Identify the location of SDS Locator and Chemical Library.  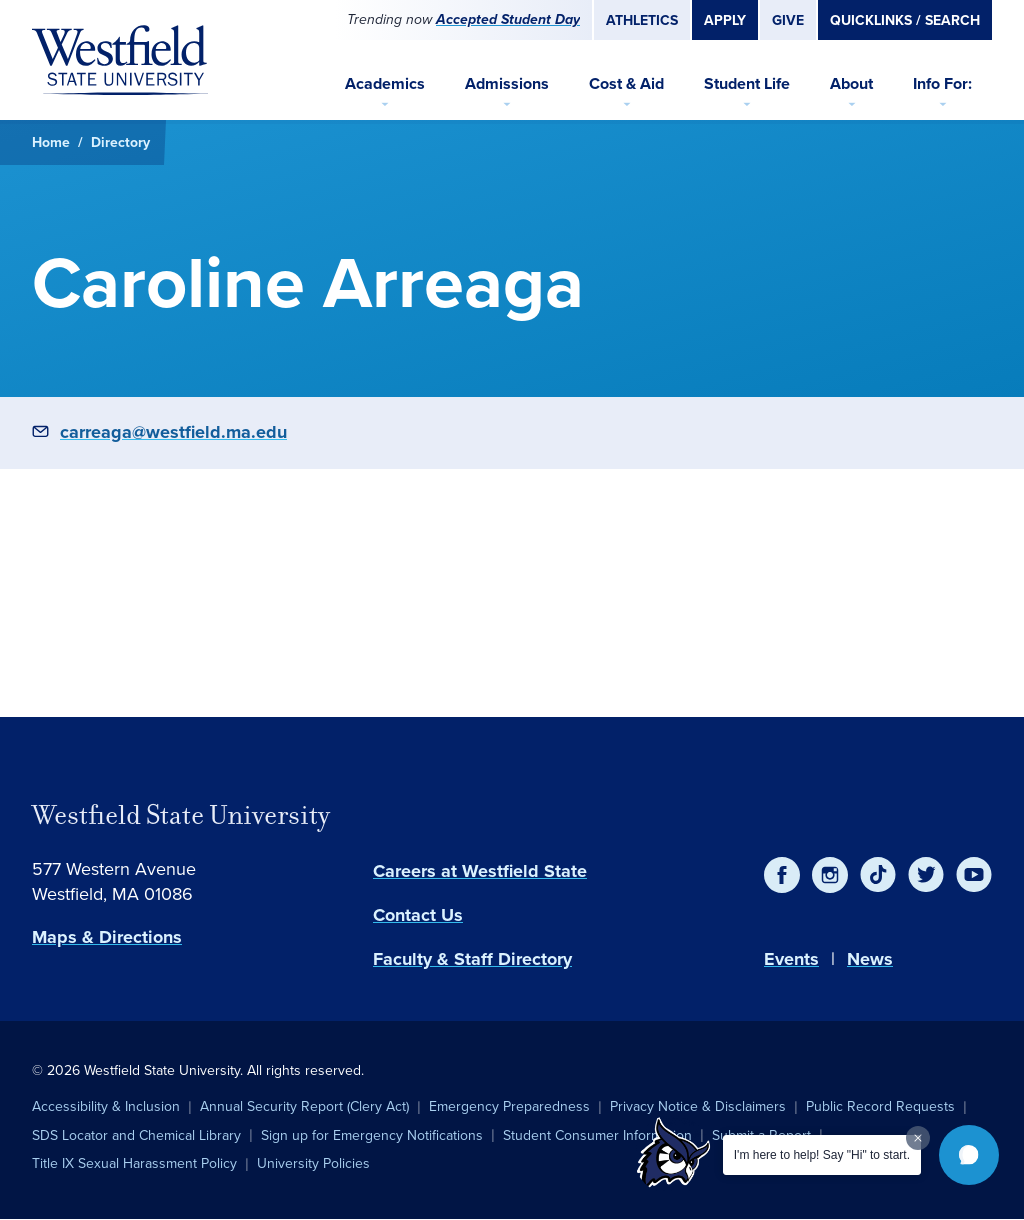
(136, 1135).